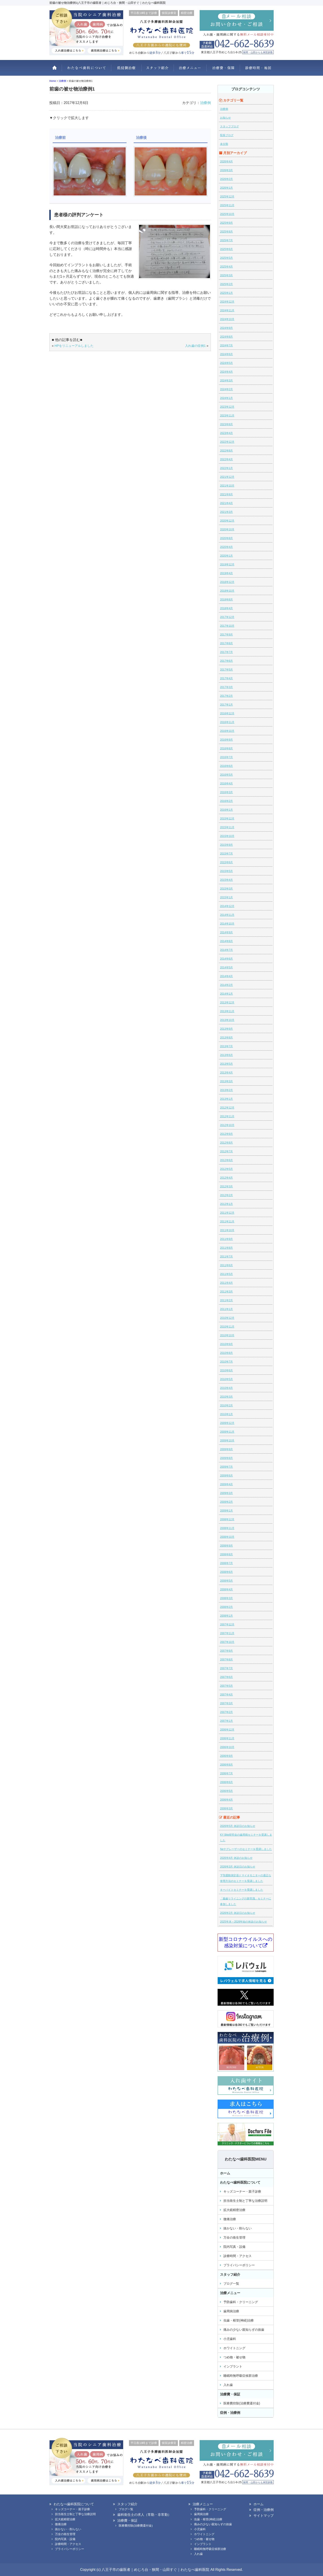  What do you see at coordinates (226, 1563) in the screenshot?
I see `2008年7月` at bounding box center [226, 1563].